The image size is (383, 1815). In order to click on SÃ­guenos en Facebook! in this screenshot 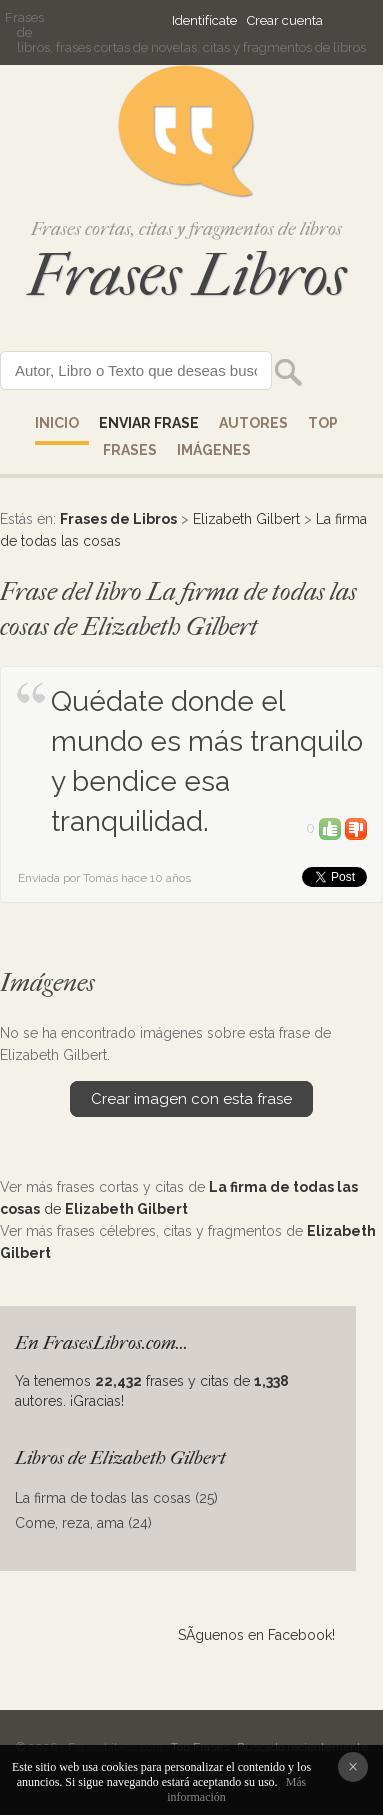, I will do `click(256, 1635)`.